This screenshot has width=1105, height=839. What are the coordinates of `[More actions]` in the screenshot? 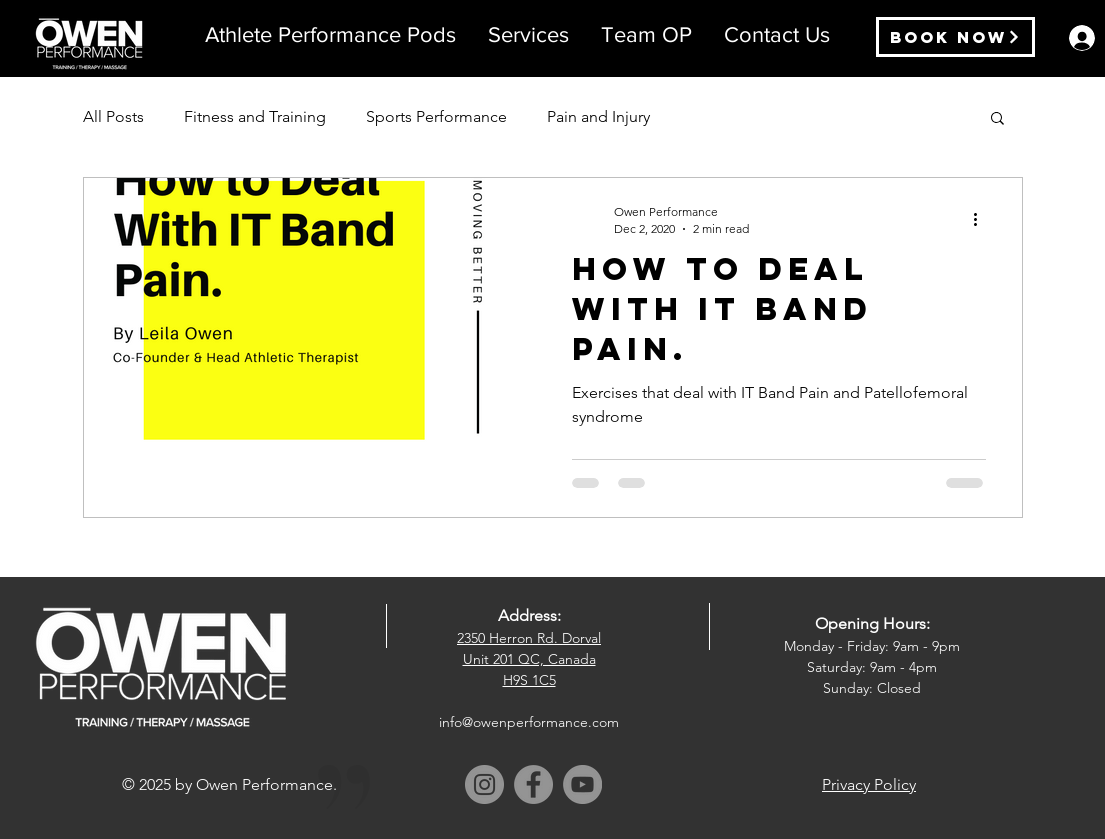 It's located at (983, 219).